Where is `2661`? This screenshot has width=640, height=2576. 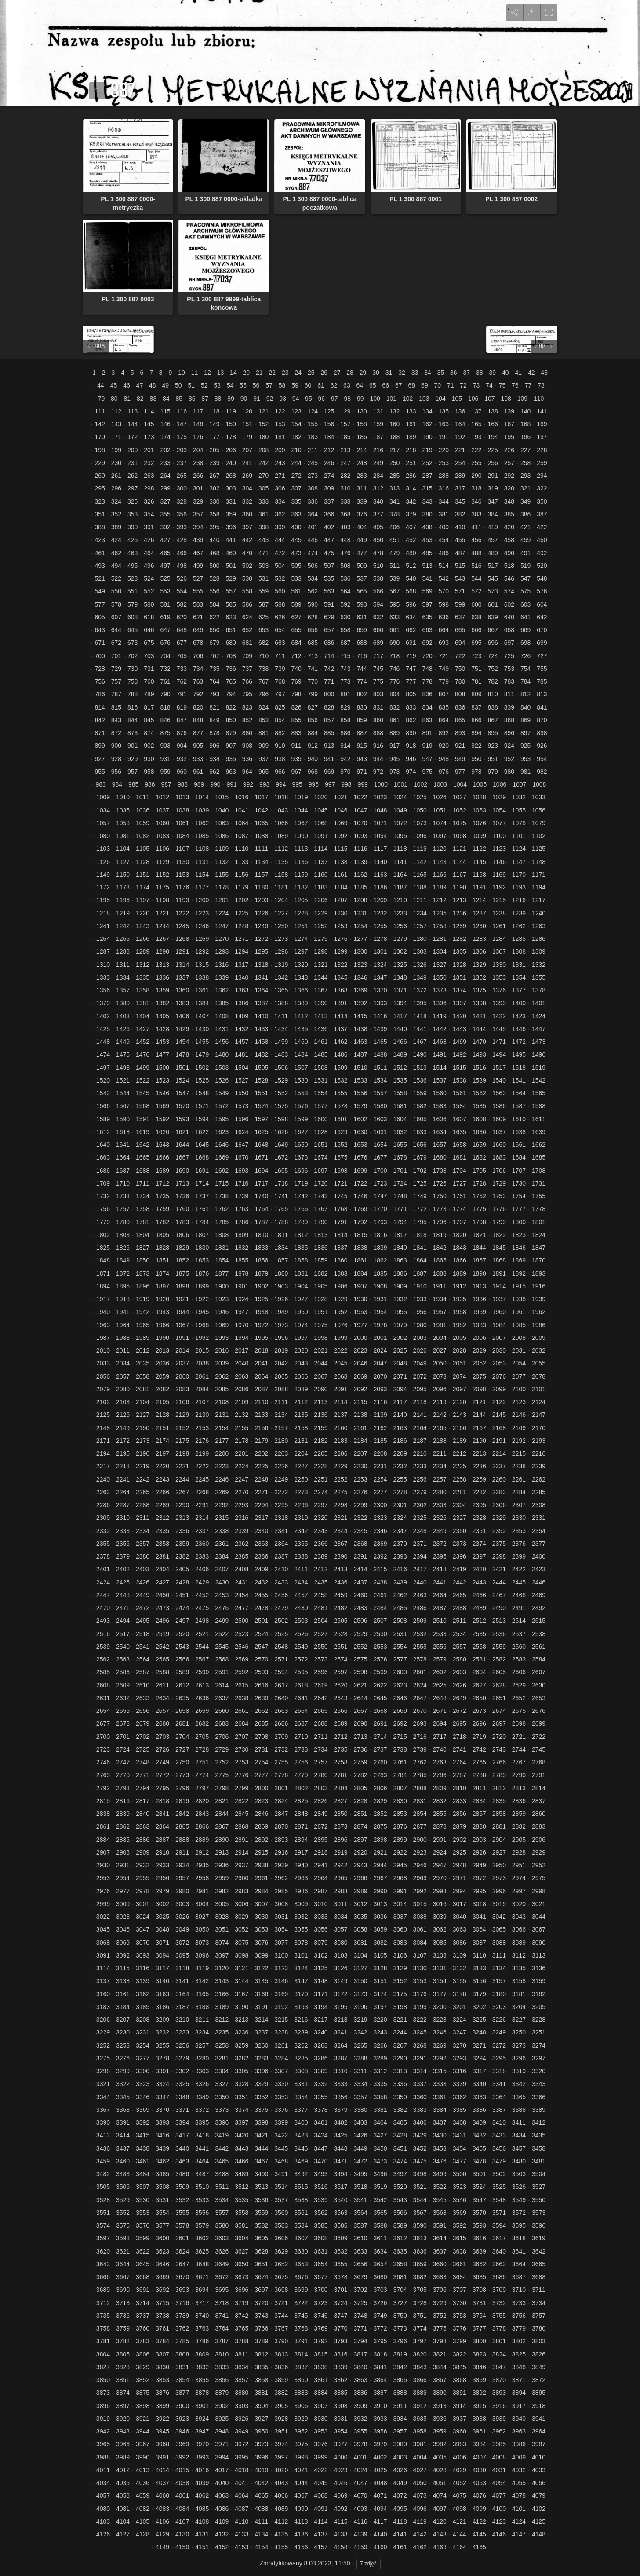
2661 is located at coordinates (241, 1710).